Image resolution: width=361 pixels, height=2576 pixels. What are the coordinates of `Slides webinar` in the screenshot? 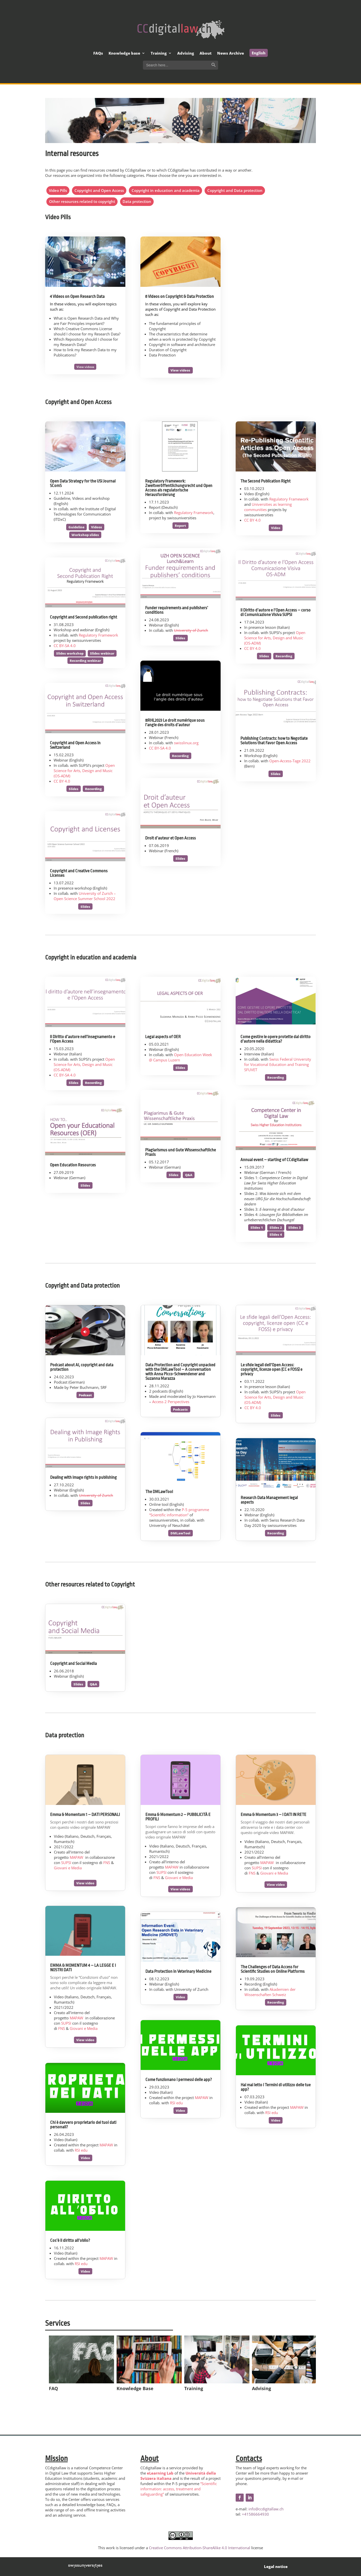 It's located at (102, 653).